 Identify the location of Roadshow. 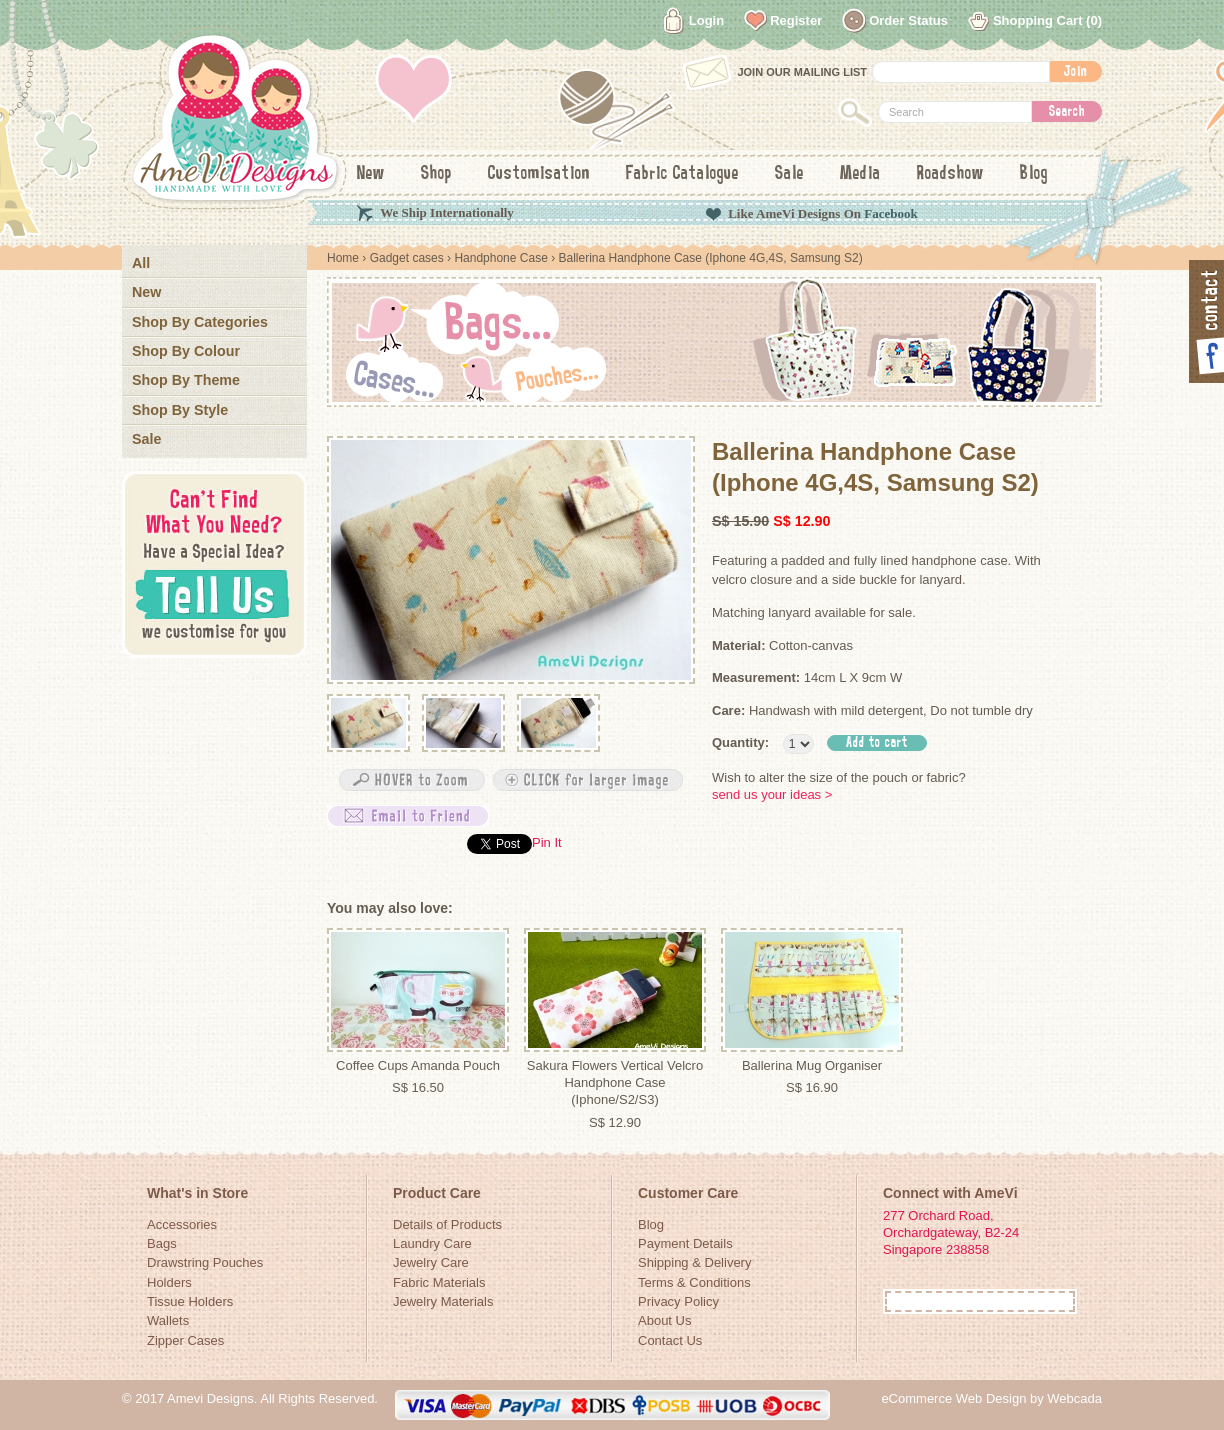
(950, 174).